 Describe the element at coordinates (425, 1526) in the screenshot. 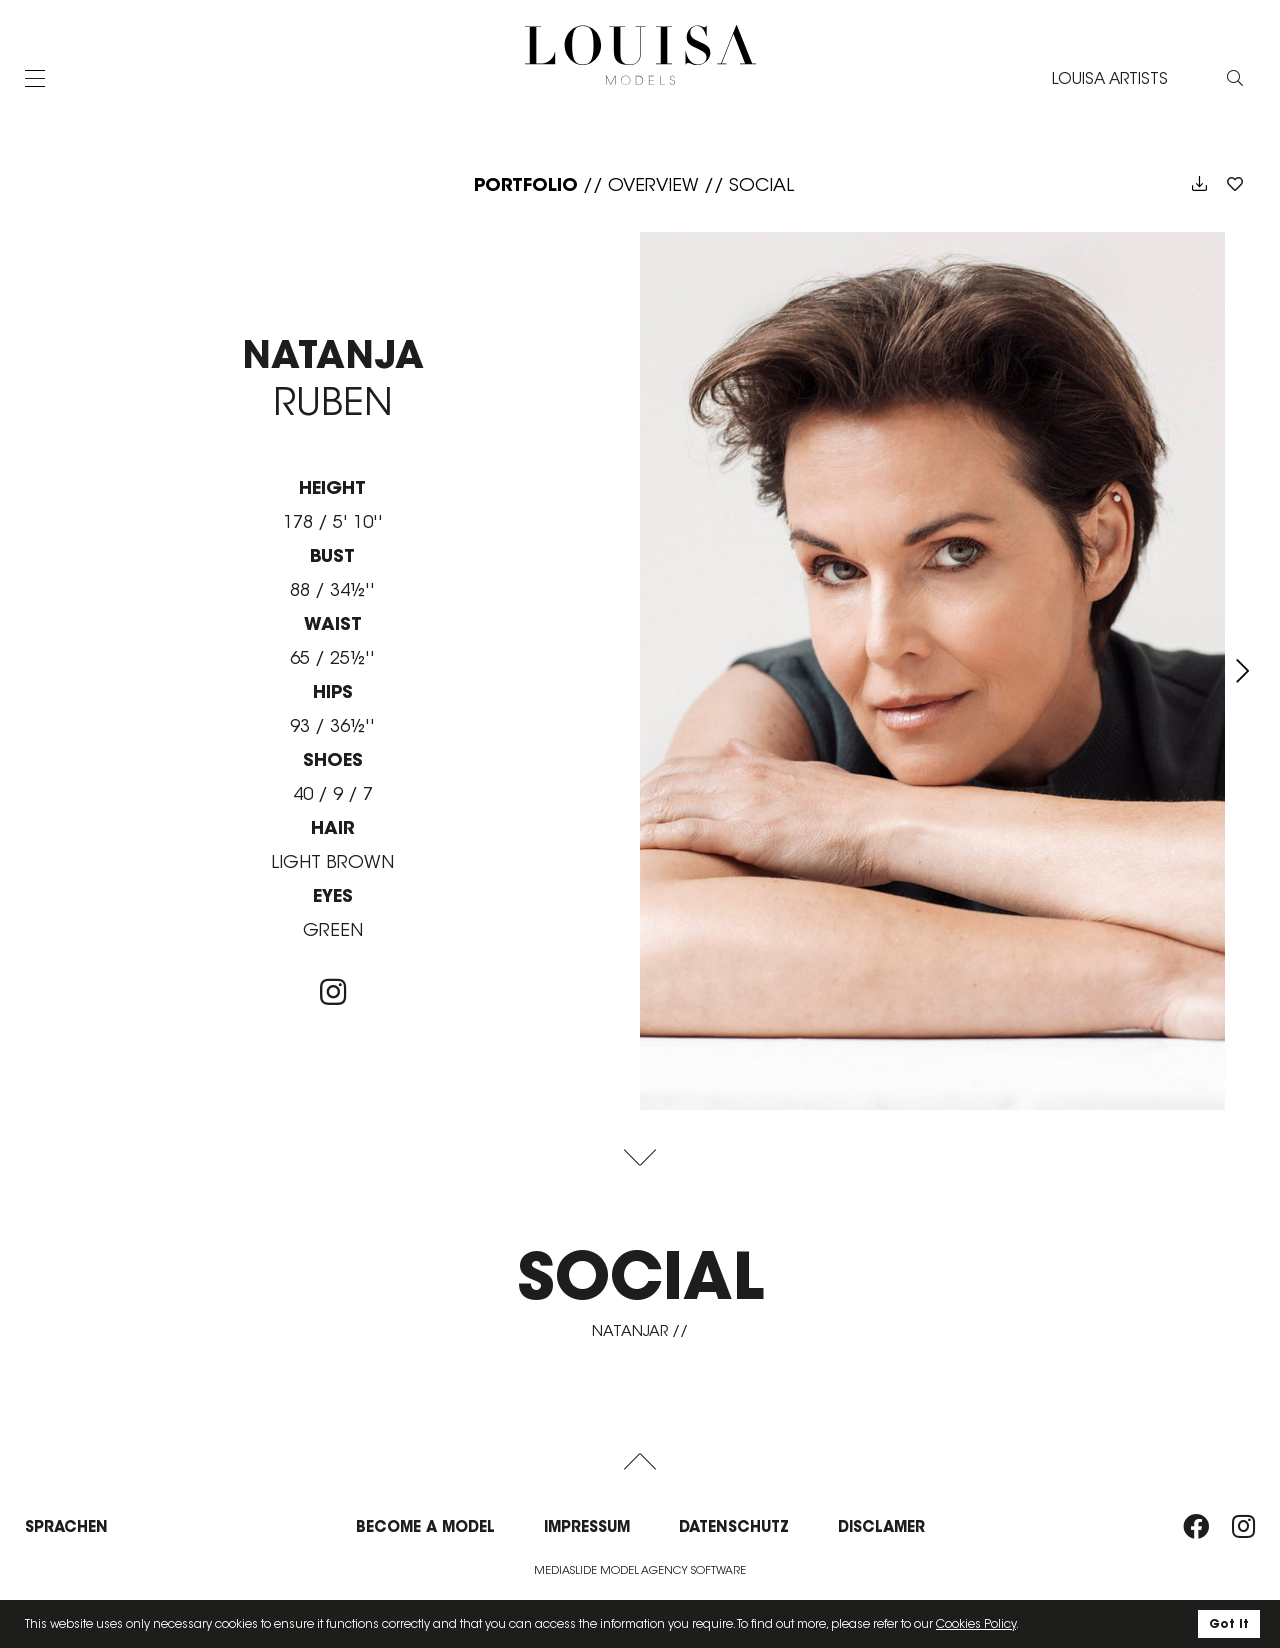

I see `Become a model` at that location.